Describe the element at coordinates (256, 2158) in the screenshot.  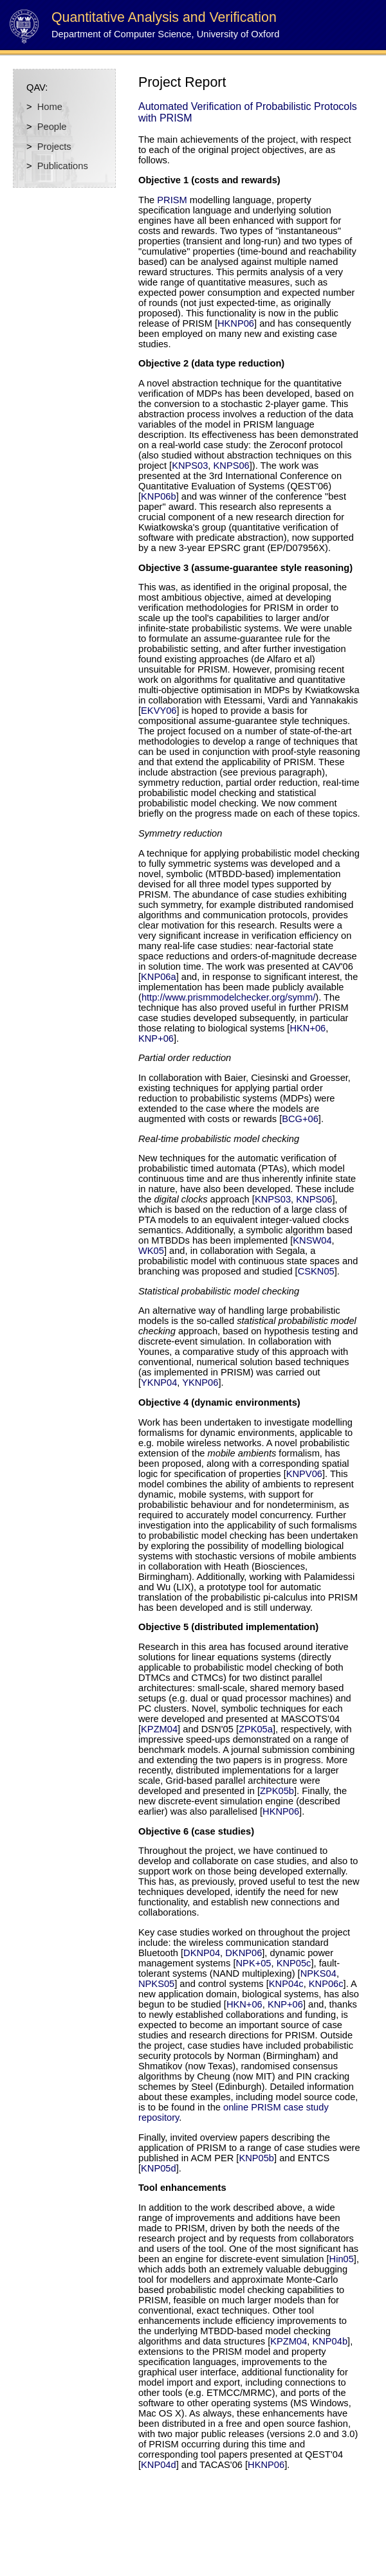
I see `KNP05b` at that location.